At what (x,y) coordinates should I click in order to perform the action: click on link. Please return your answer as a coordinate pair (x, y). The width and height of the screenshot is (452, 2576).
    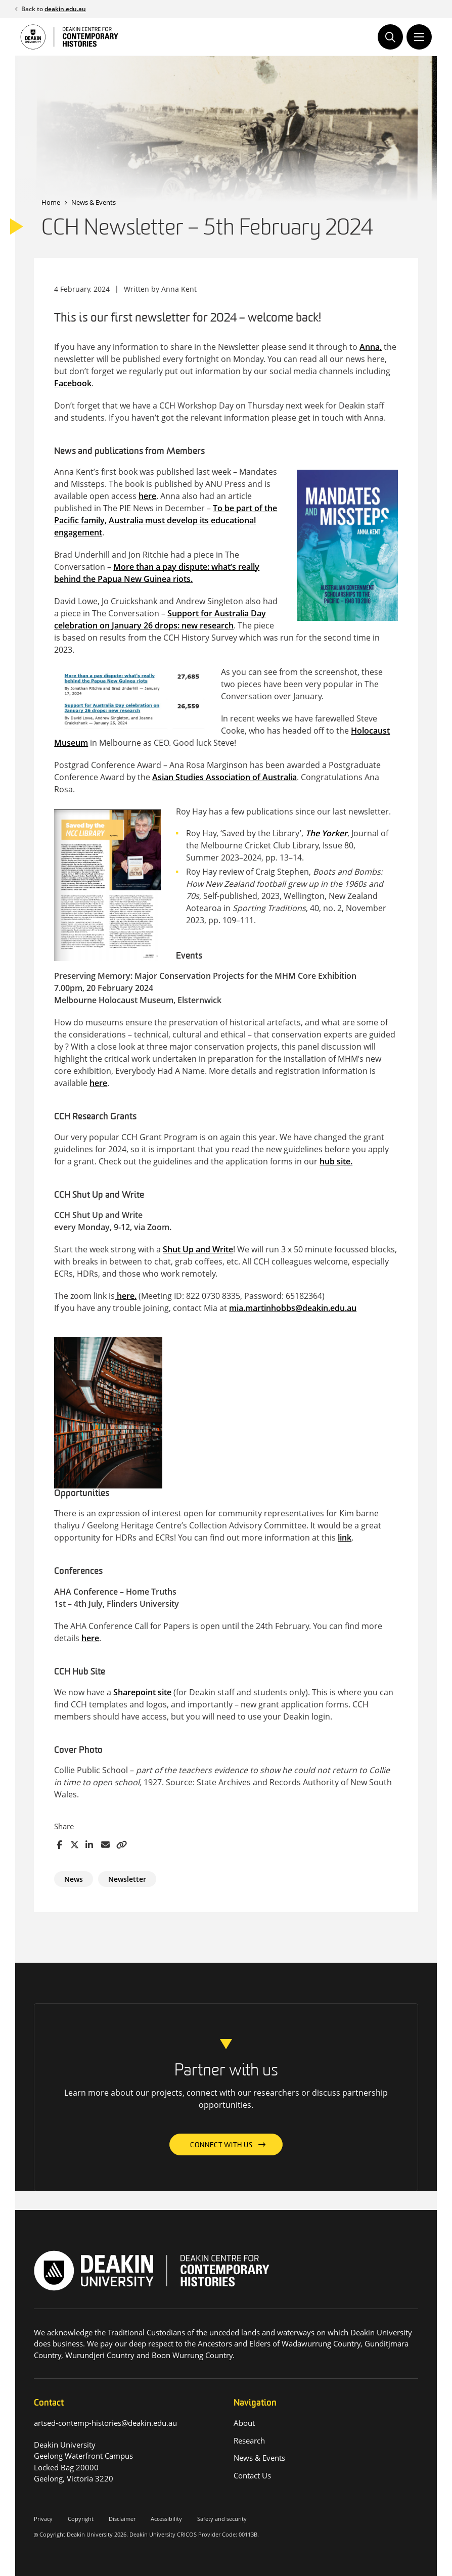
    Looking at the image, I should click on (344, 1537).